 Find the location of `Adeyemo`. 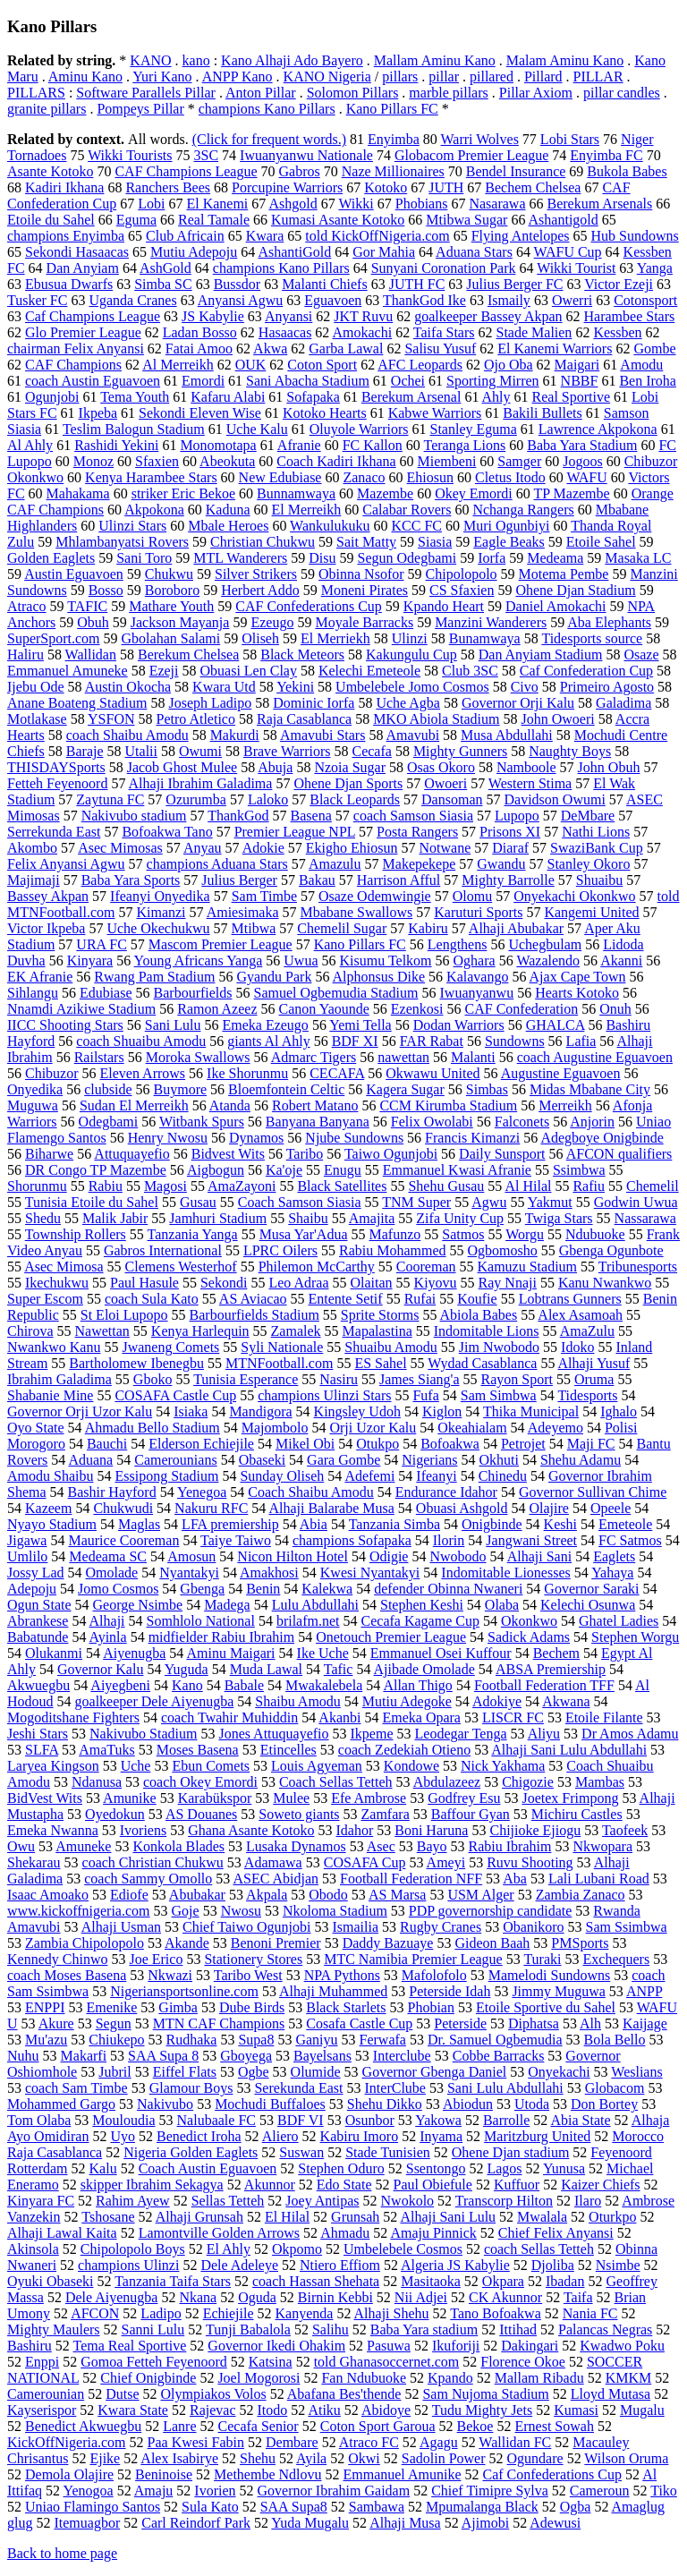

Adeyemo is located at coordinates (555, 1427).